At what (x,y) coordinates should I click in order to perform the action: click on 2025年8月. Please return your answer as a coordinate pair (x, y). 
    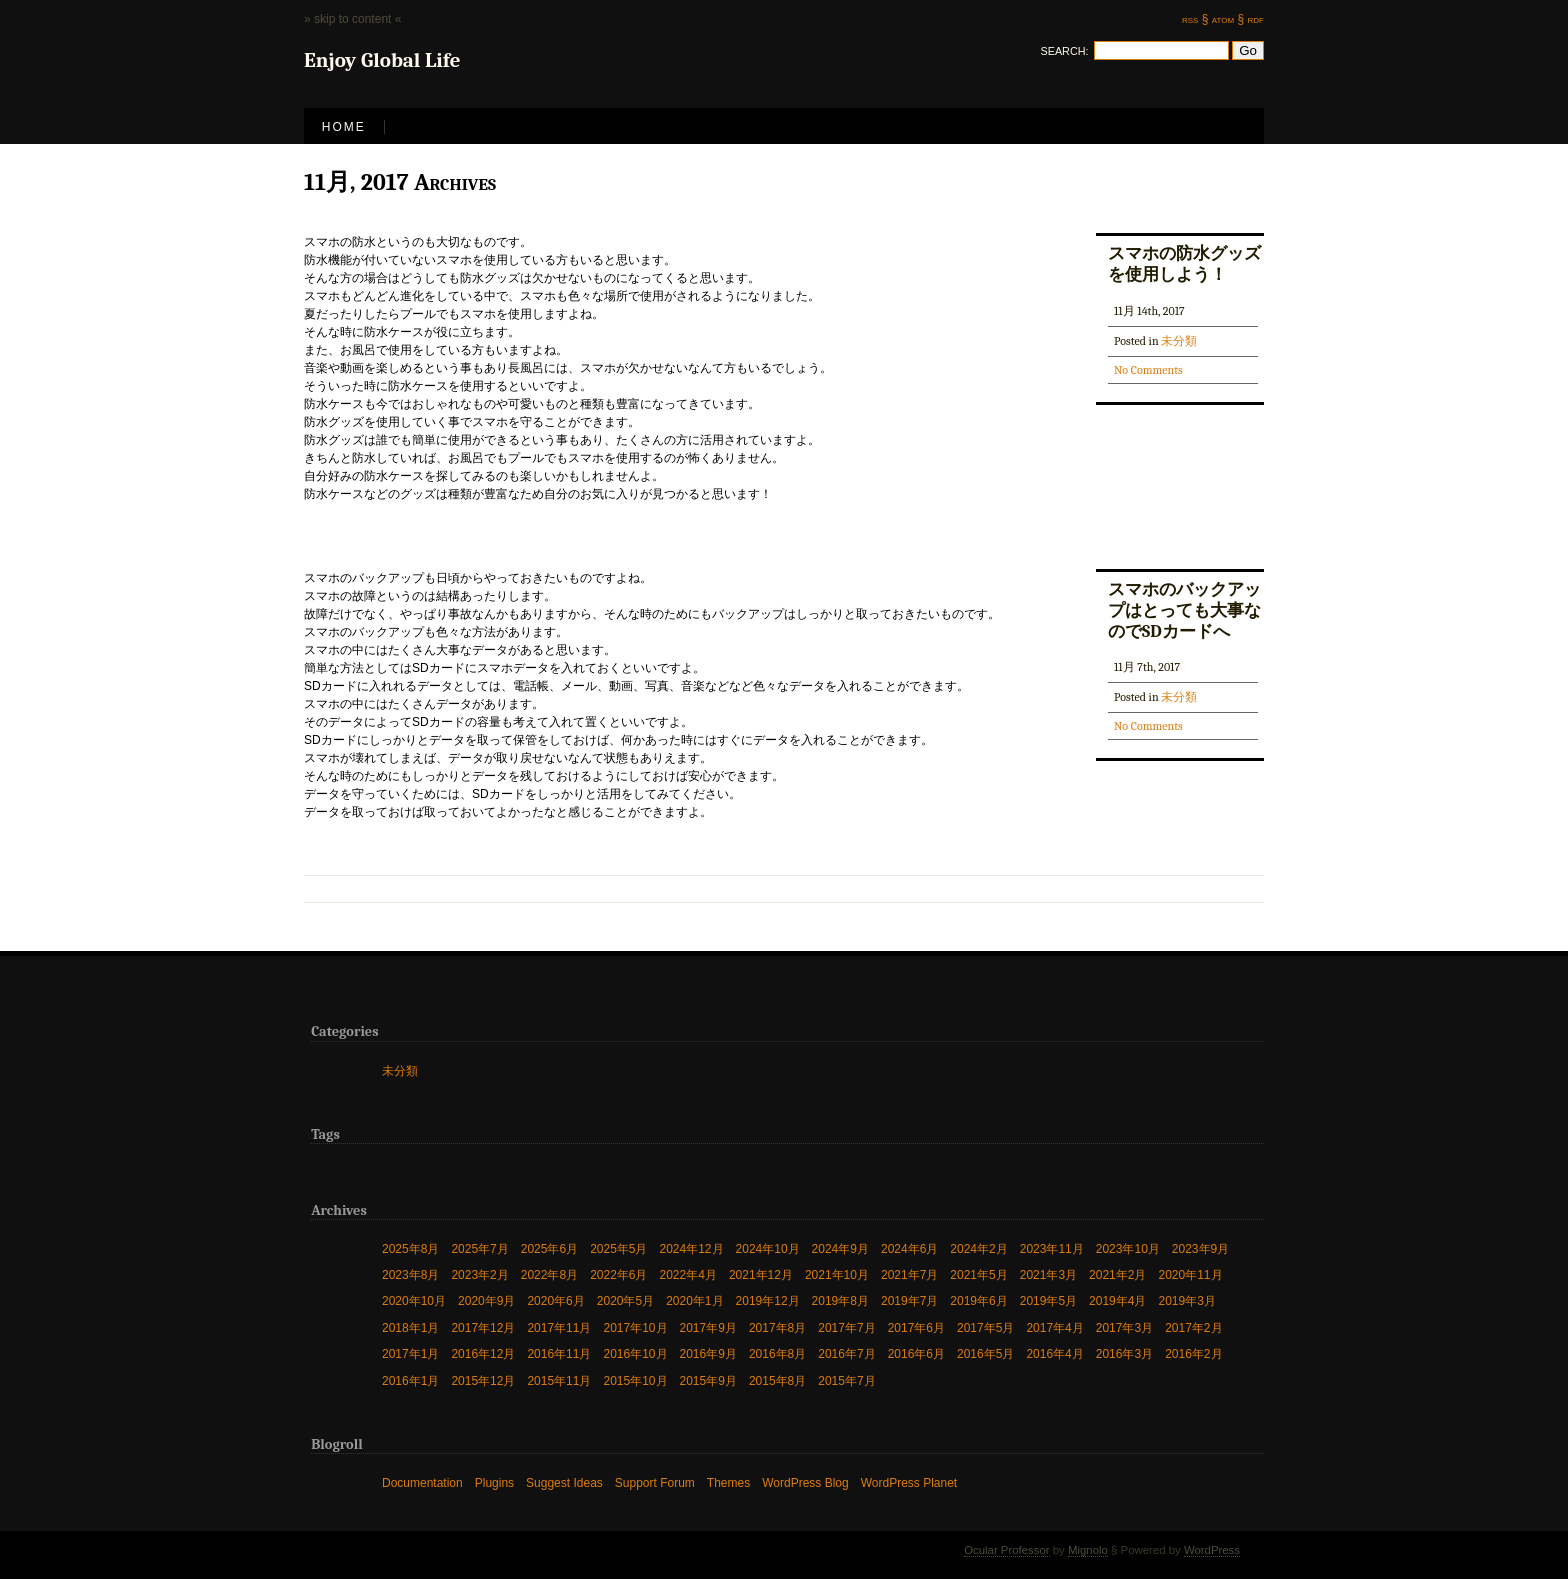
    Looking at the image, I should click on (410, 1248).